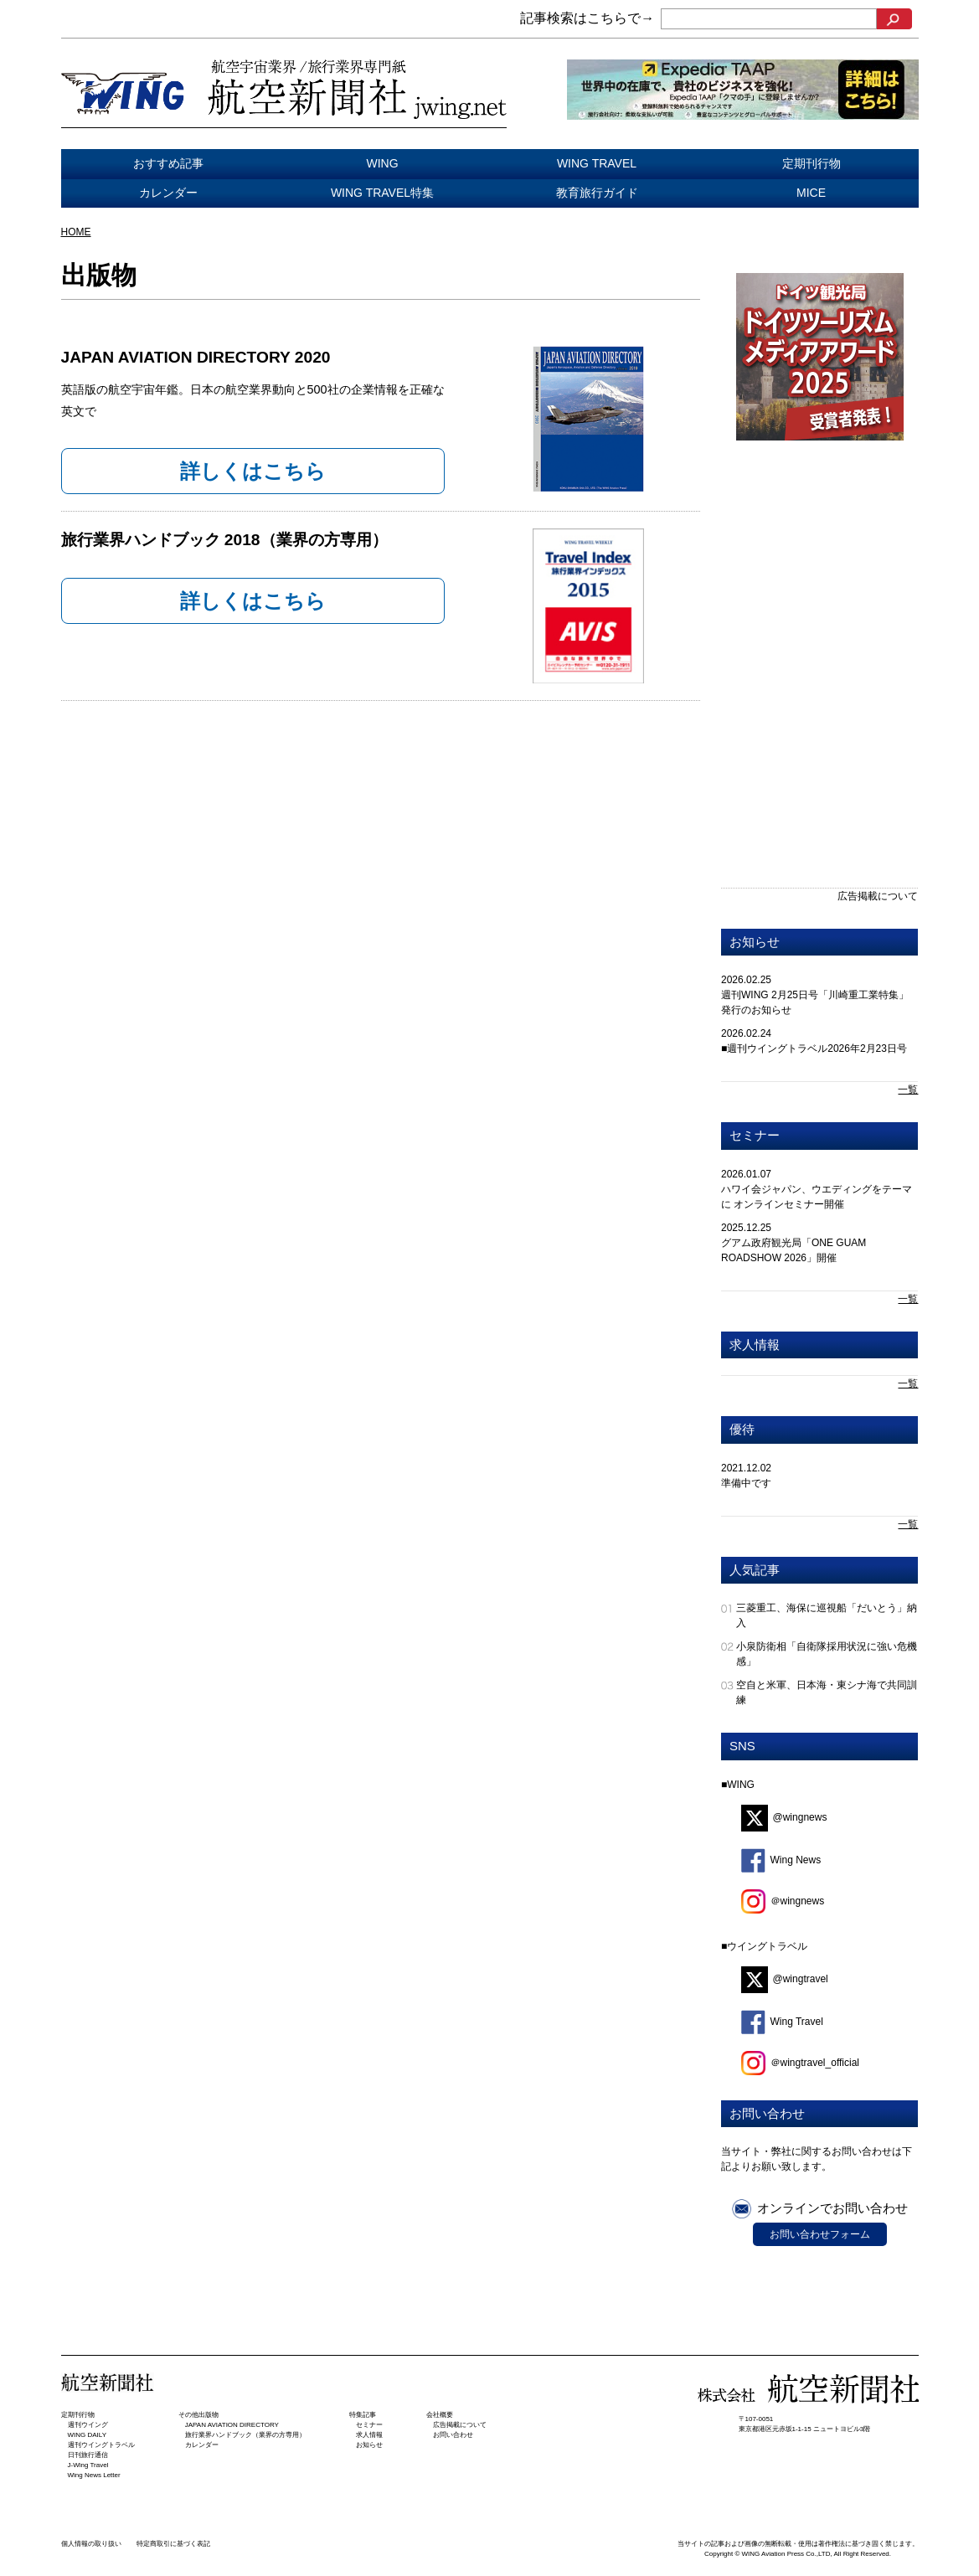  I want to click on 旅行業界ハンドブック（業界の方専用）, so click(245, 2435).